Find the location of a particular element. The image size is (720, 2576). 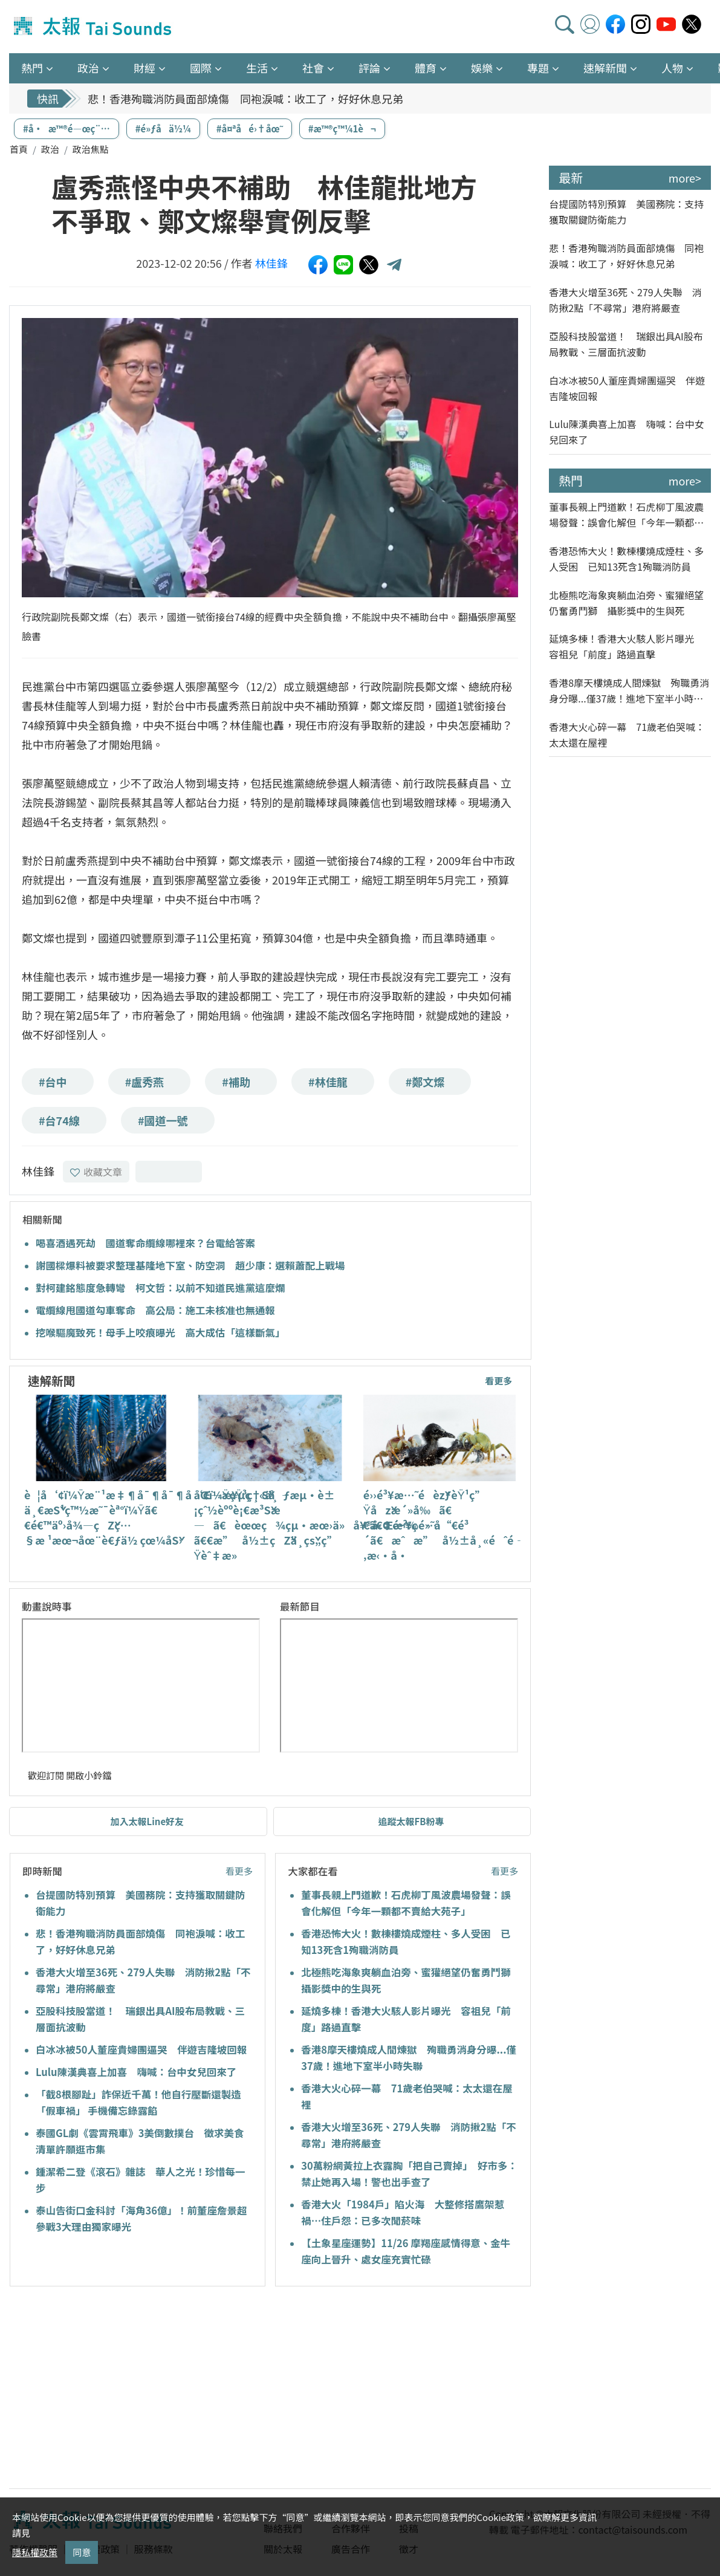

同意 is located at coordinates (82, 2552).